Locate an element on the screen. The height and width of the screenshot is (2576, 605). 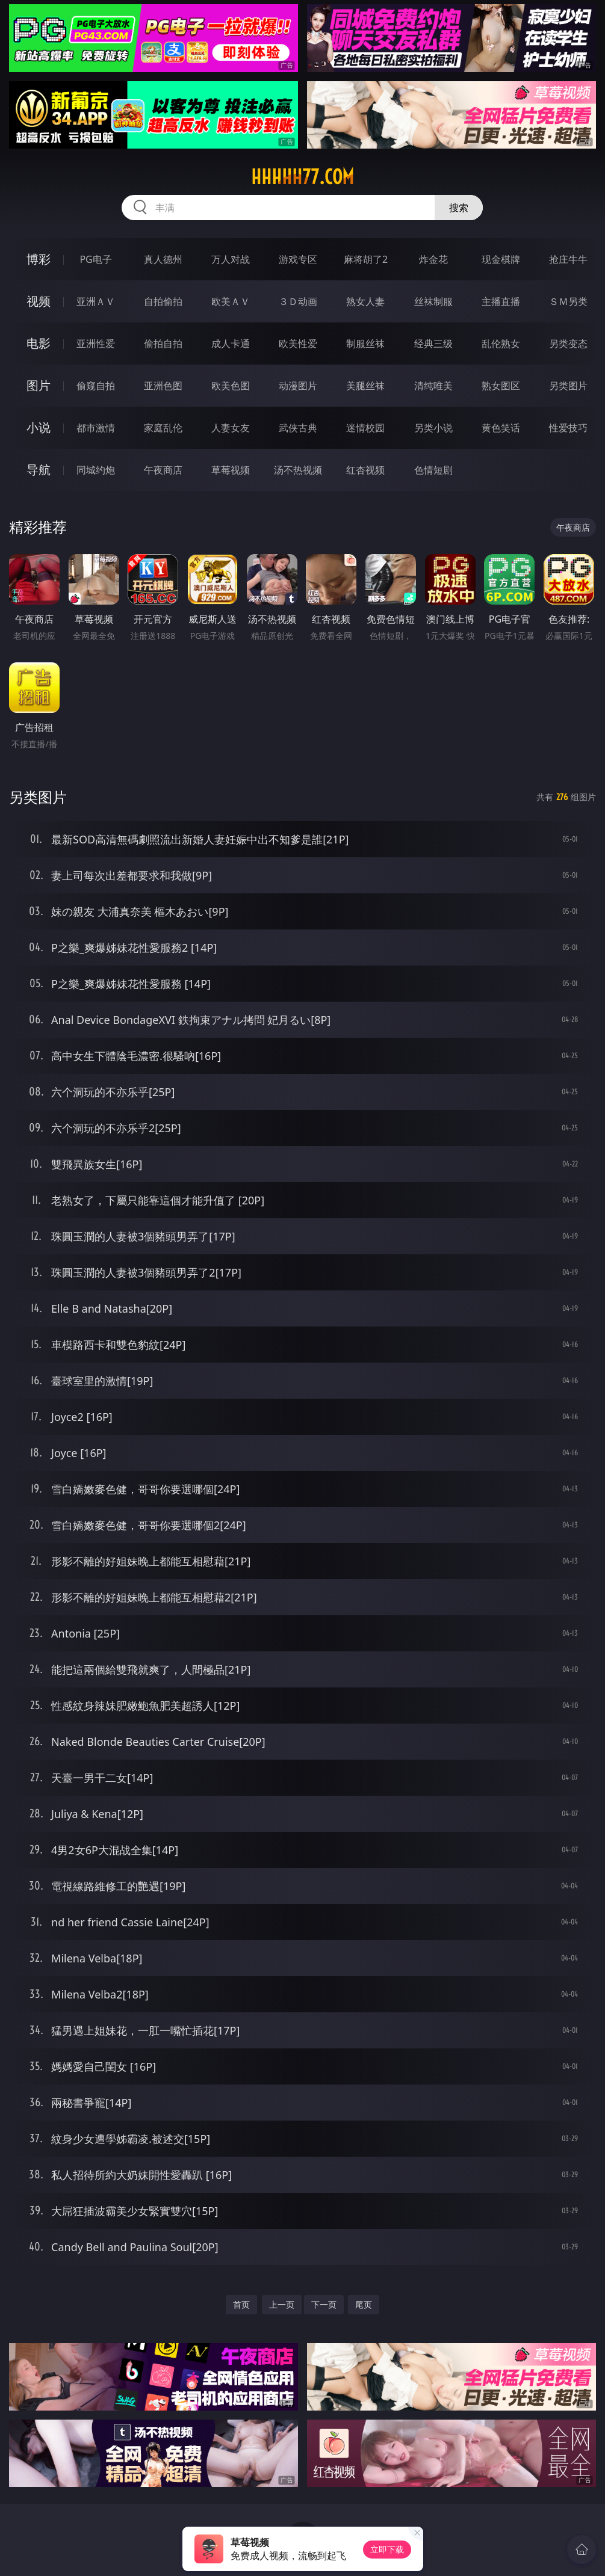
欧美性爱 is located at coordinates (298, 343).